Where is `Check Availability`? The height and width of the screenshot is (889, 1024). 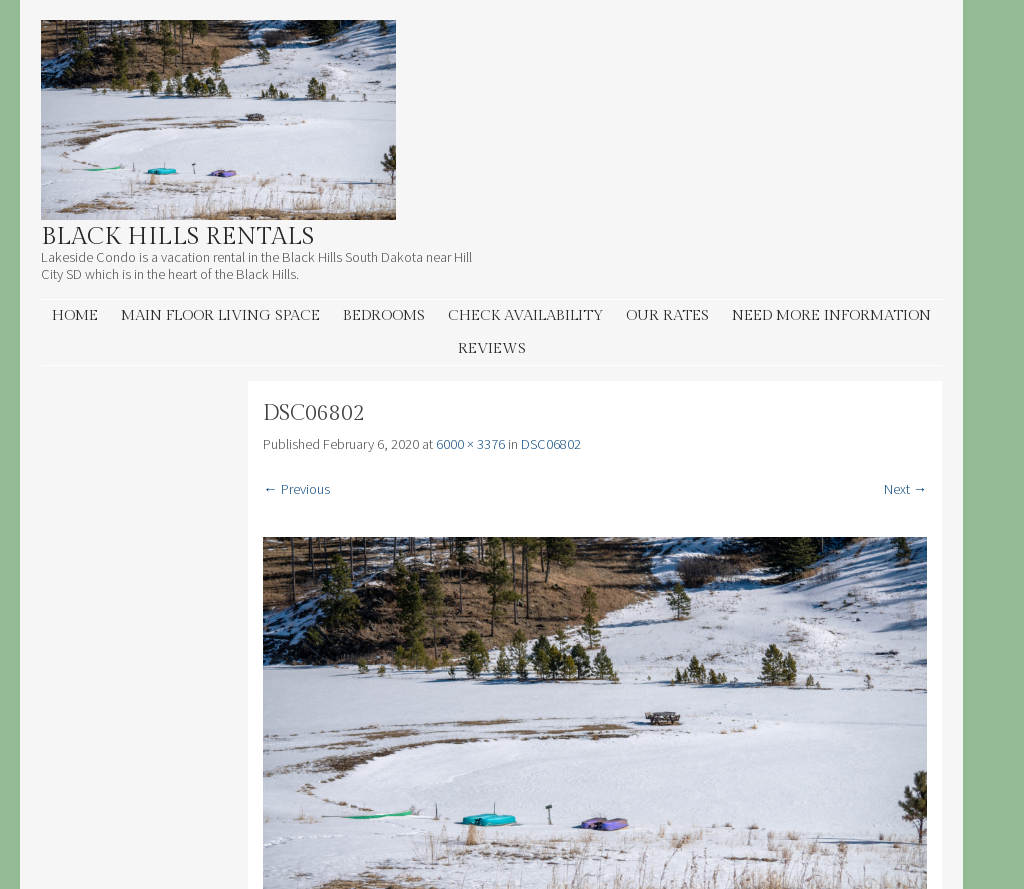
Check Availability is located at coordinates (525, 315).